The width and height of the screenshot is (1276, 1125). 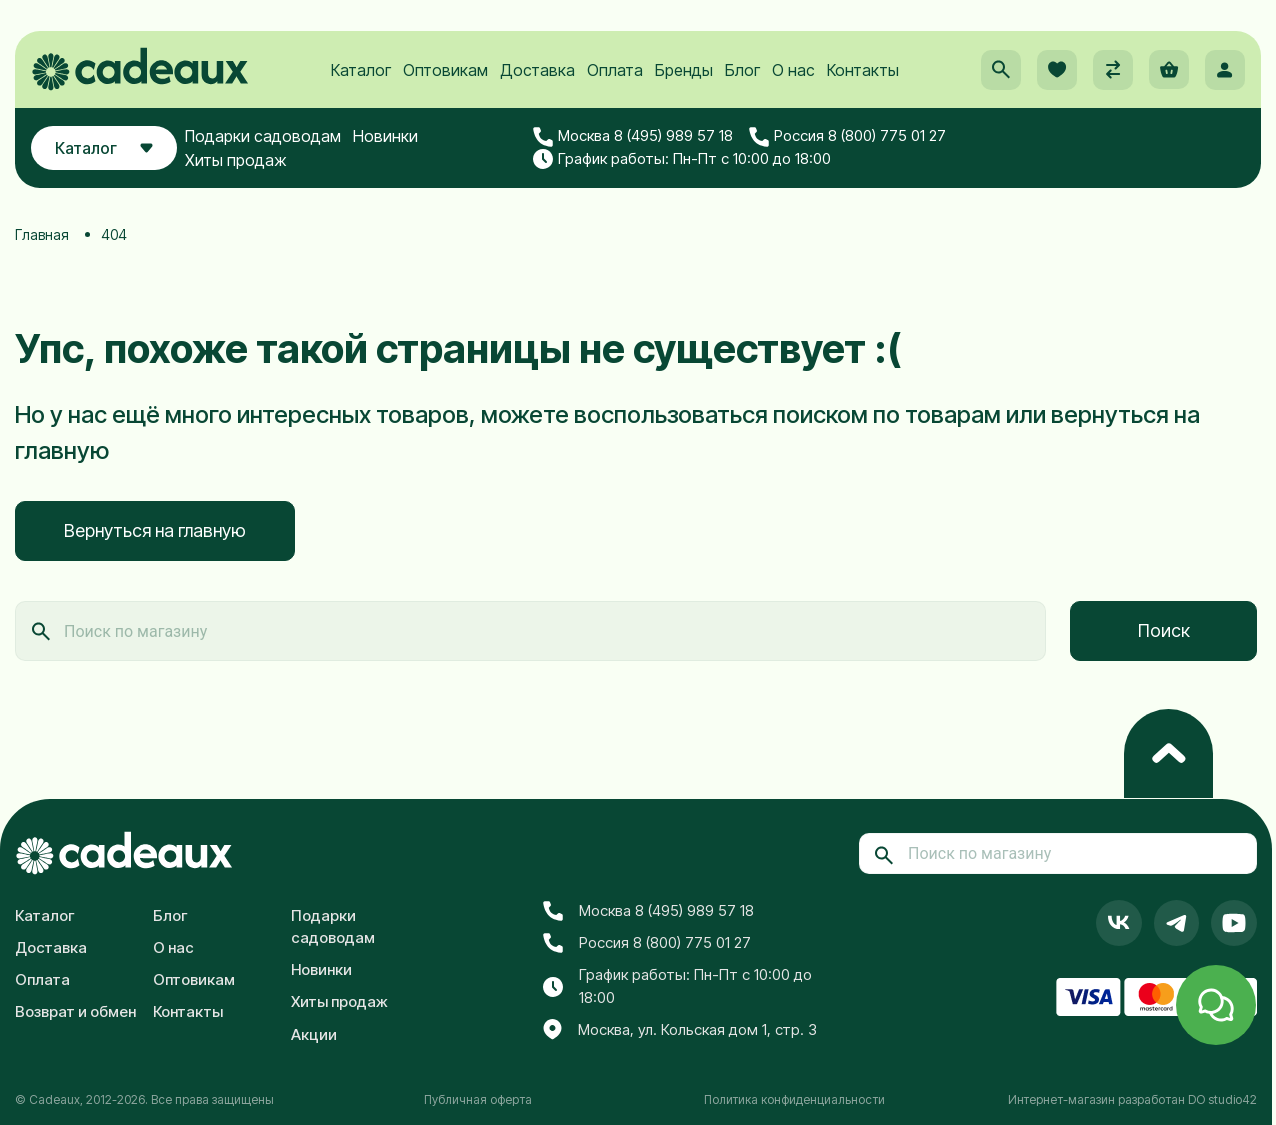 I want to click on О нас, so click(x=793, y=71).